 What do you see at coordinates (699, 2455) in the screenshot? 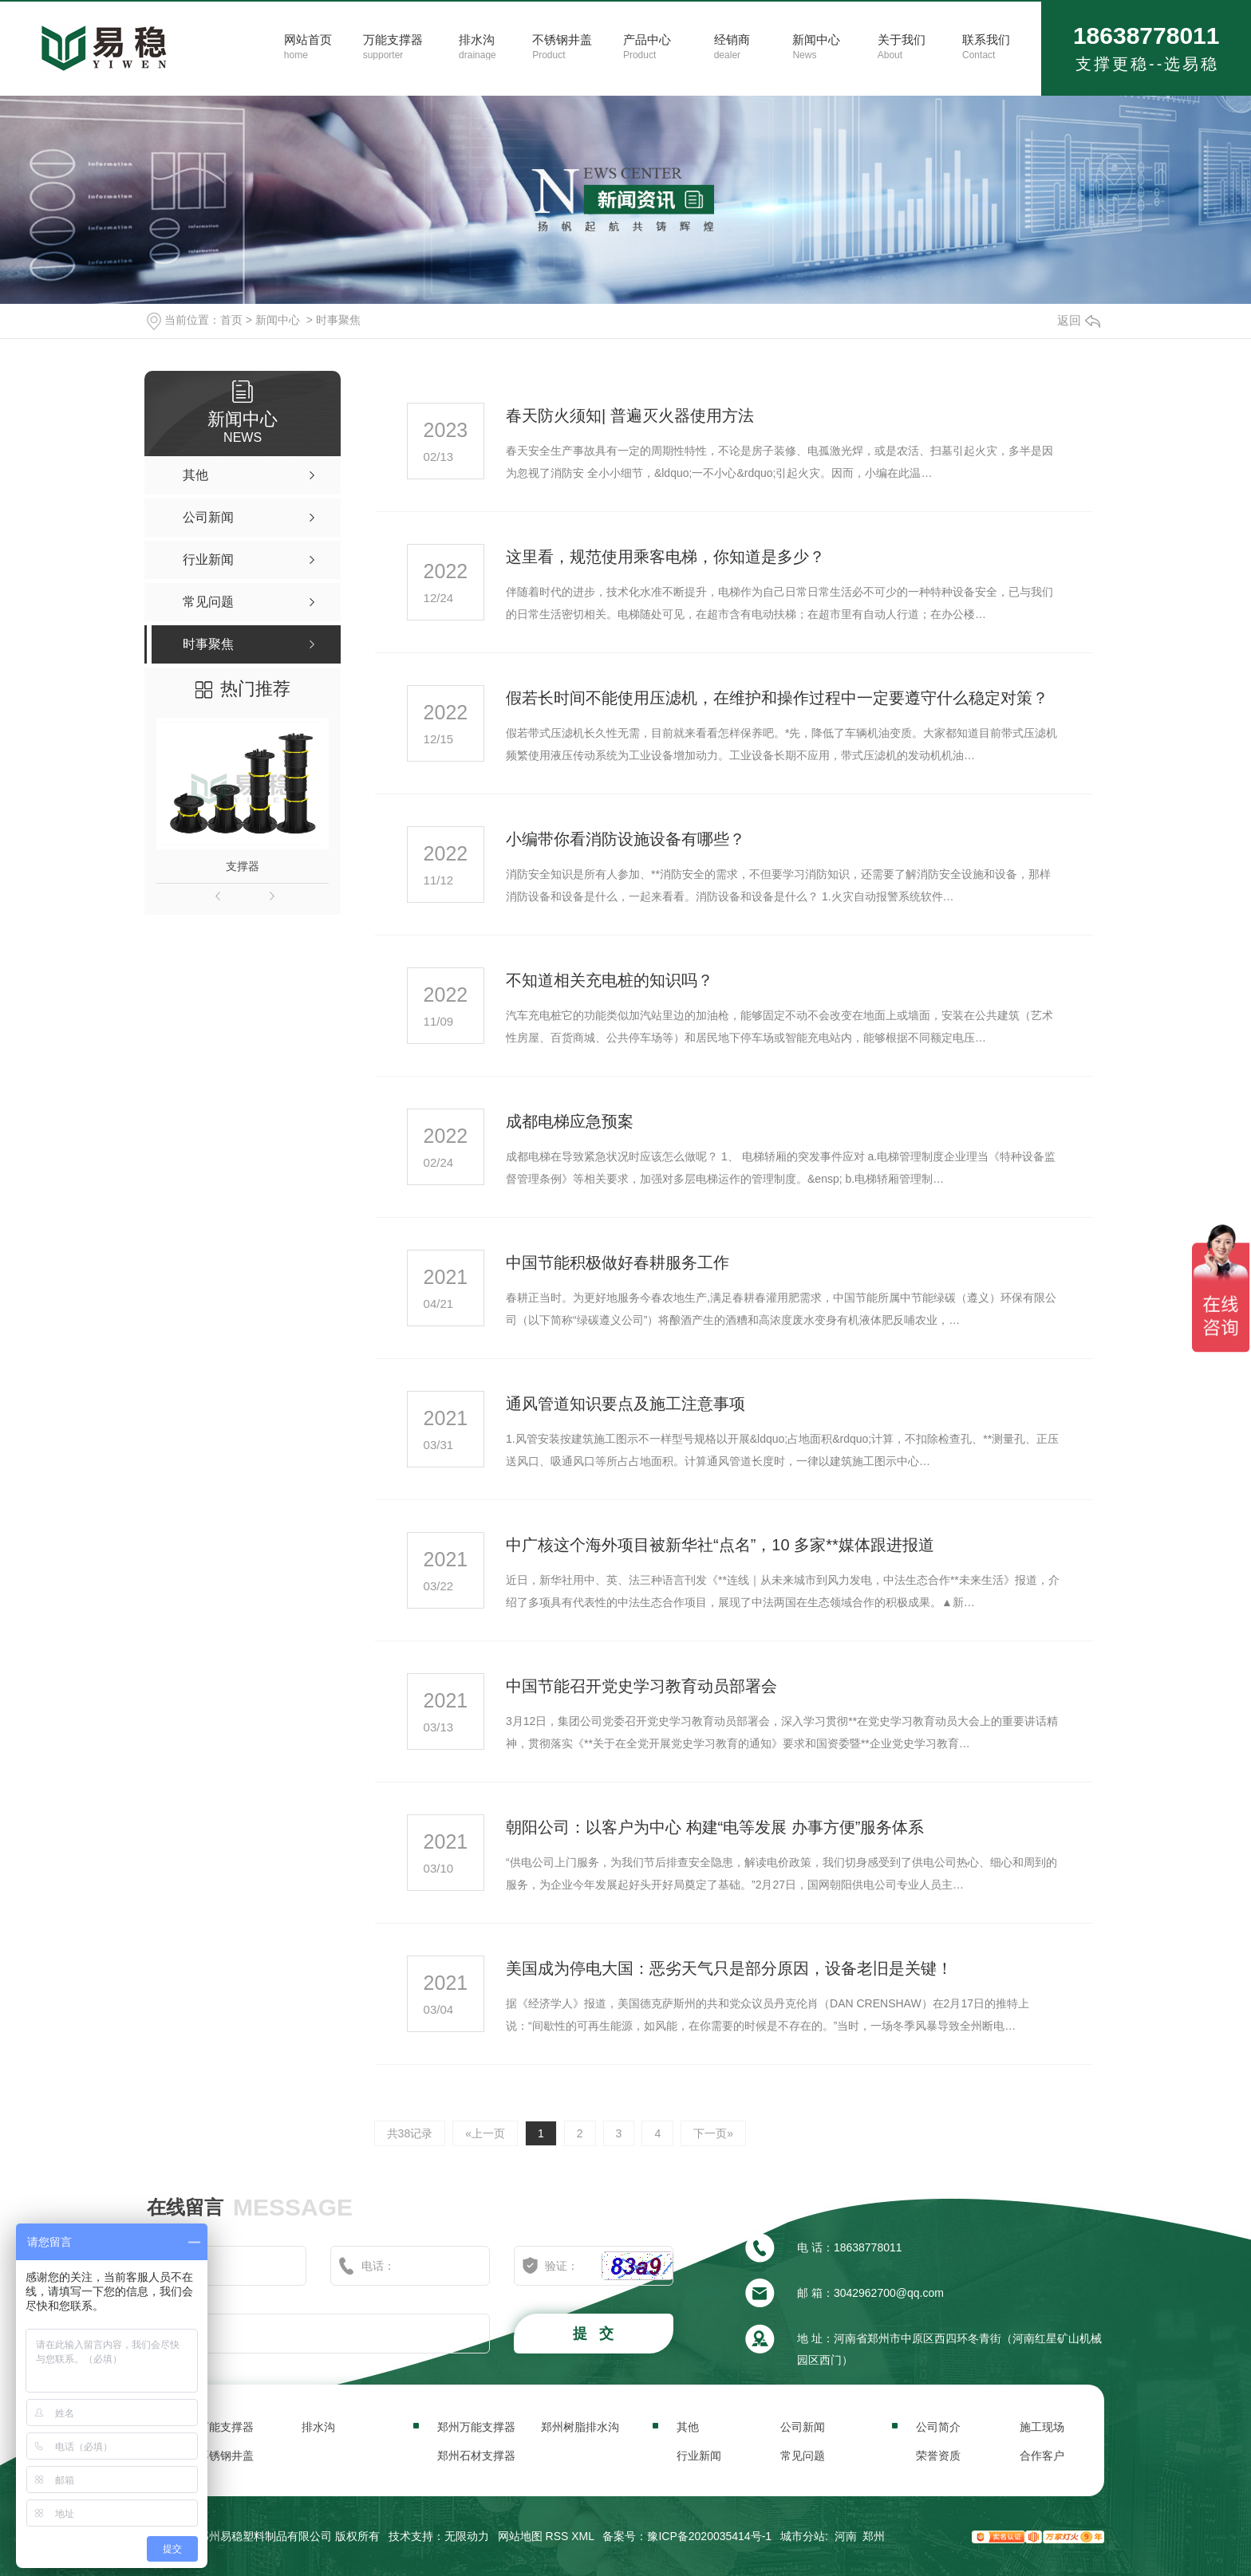
I see `行业新闻` at bounding box center [699, 2455].